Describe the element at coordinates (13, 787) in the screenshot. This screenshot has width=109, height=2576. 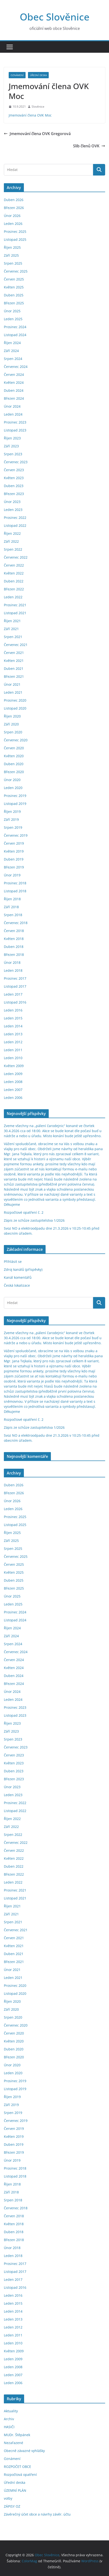
I see `Leden 2020` at that location.